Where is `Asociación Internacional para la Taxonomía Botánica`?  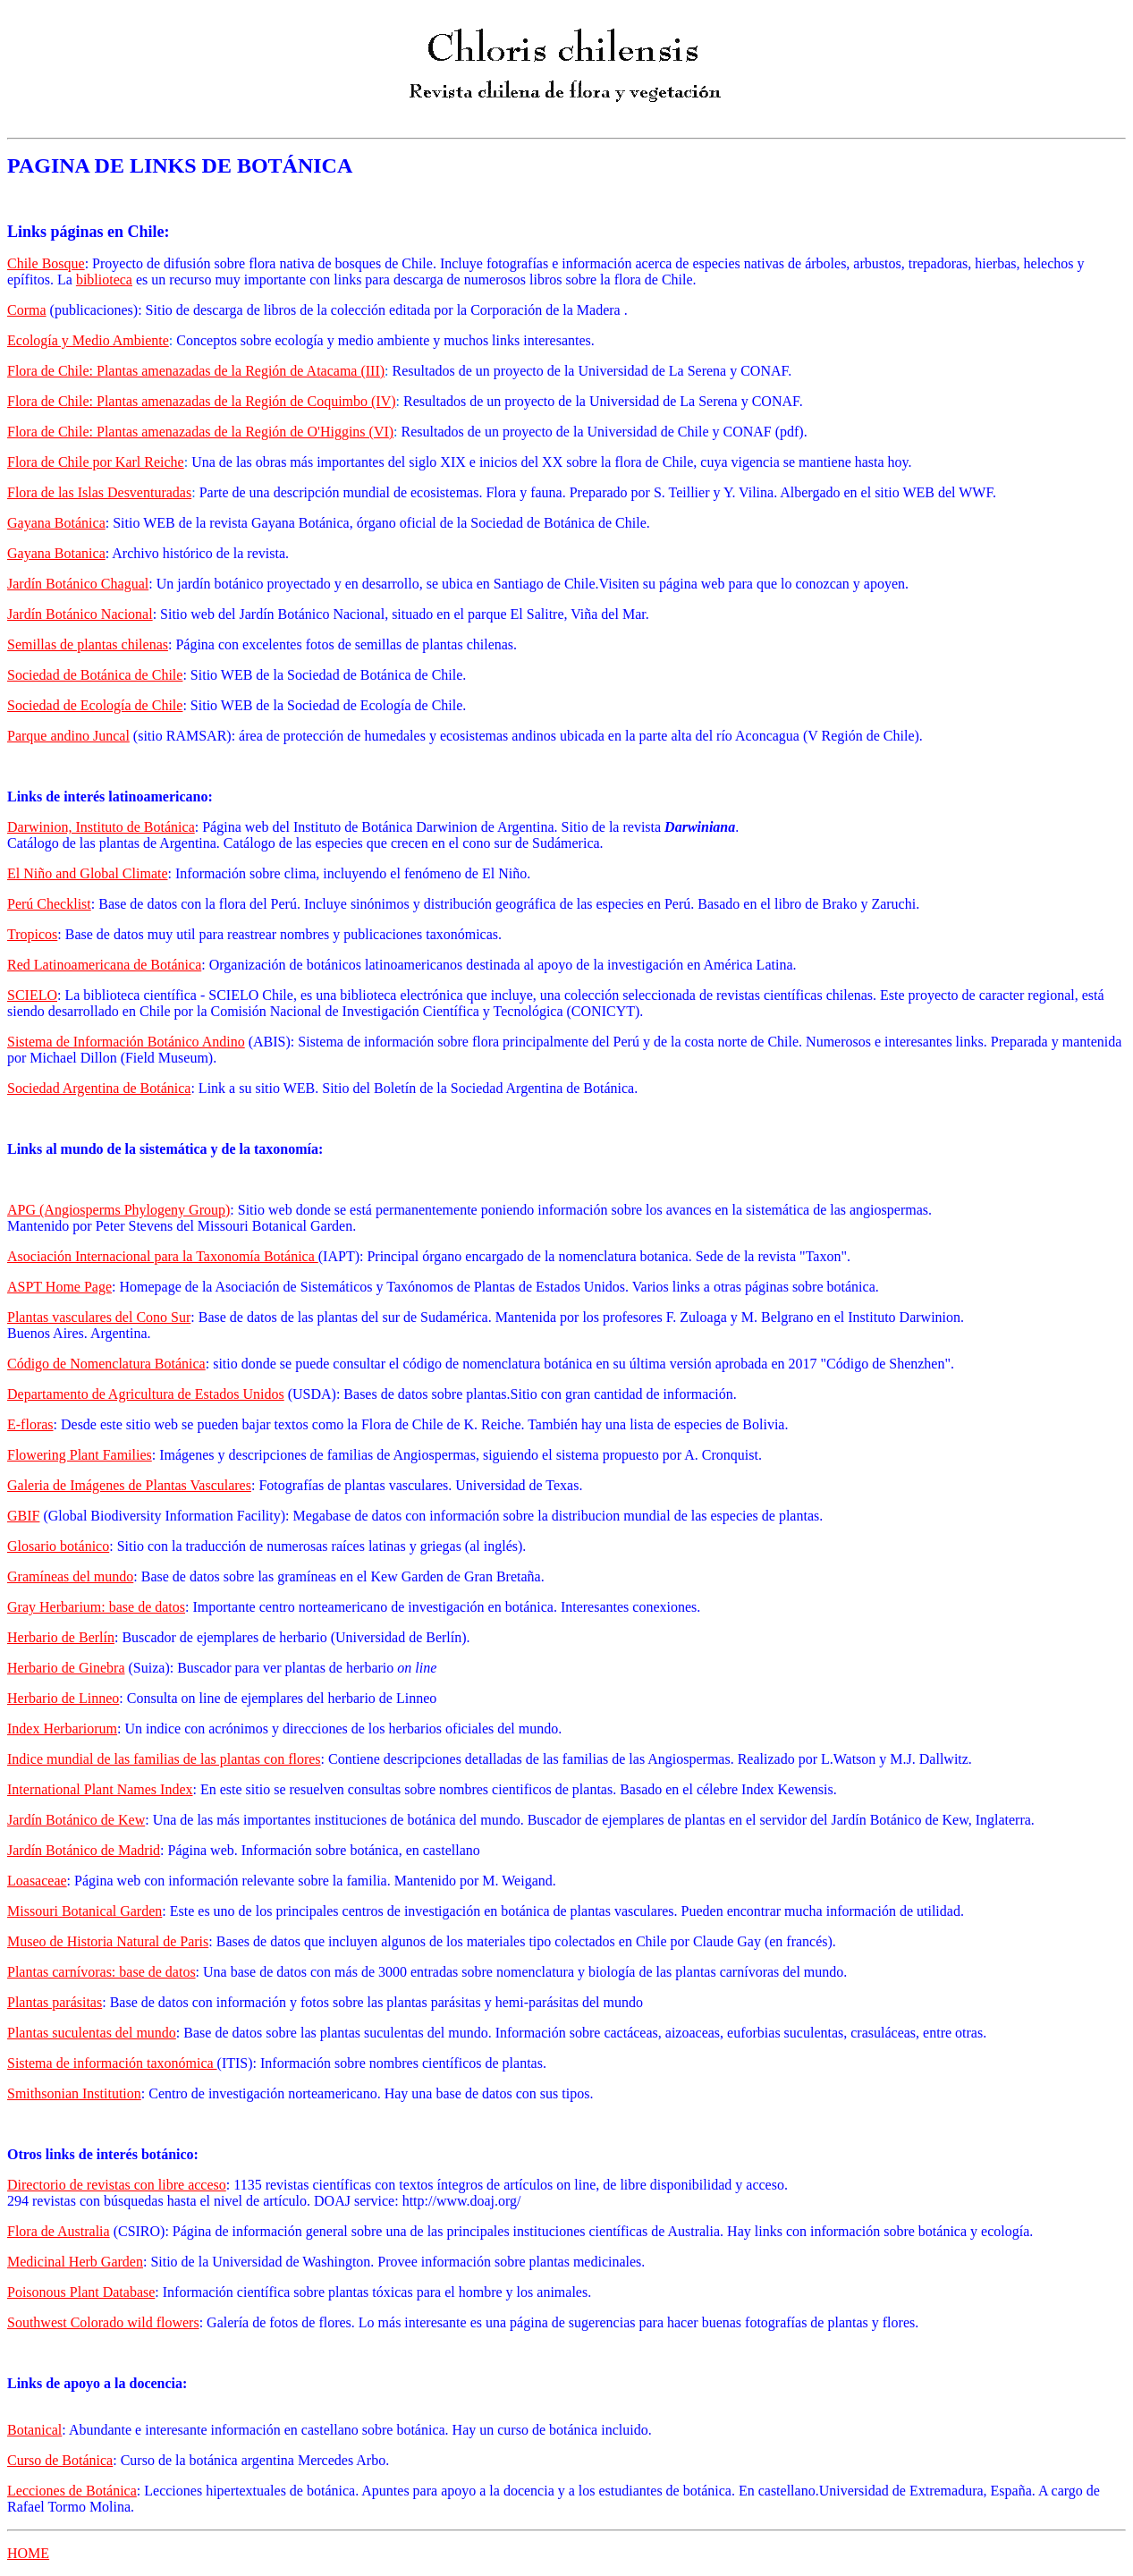
Asociación Internacional para la Taxonomía Botánica is located at coordinates (162, 1256).